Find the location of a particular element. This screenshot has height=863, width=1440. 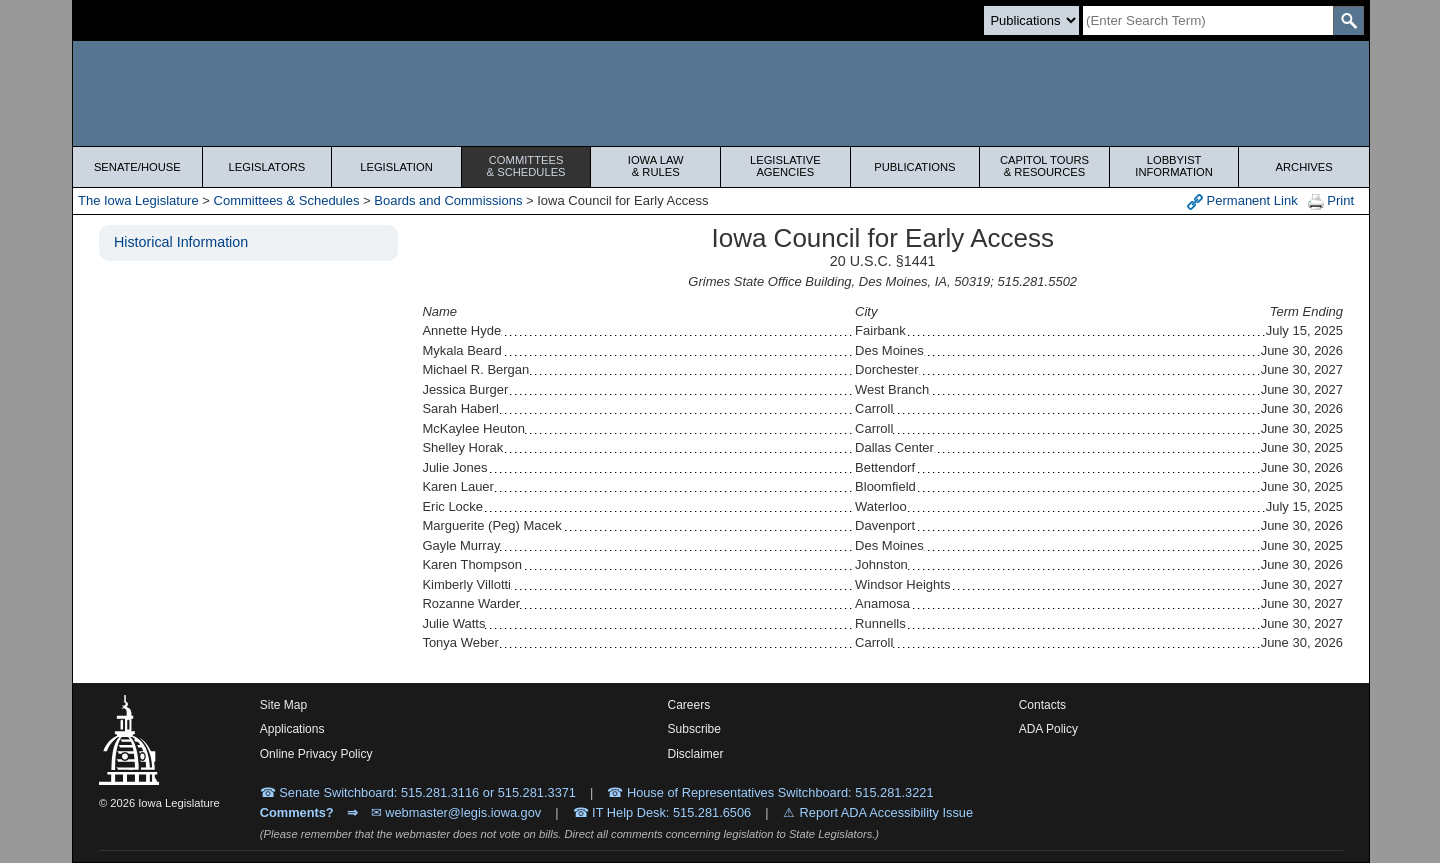

Publications is located at coordinates (914, 167).